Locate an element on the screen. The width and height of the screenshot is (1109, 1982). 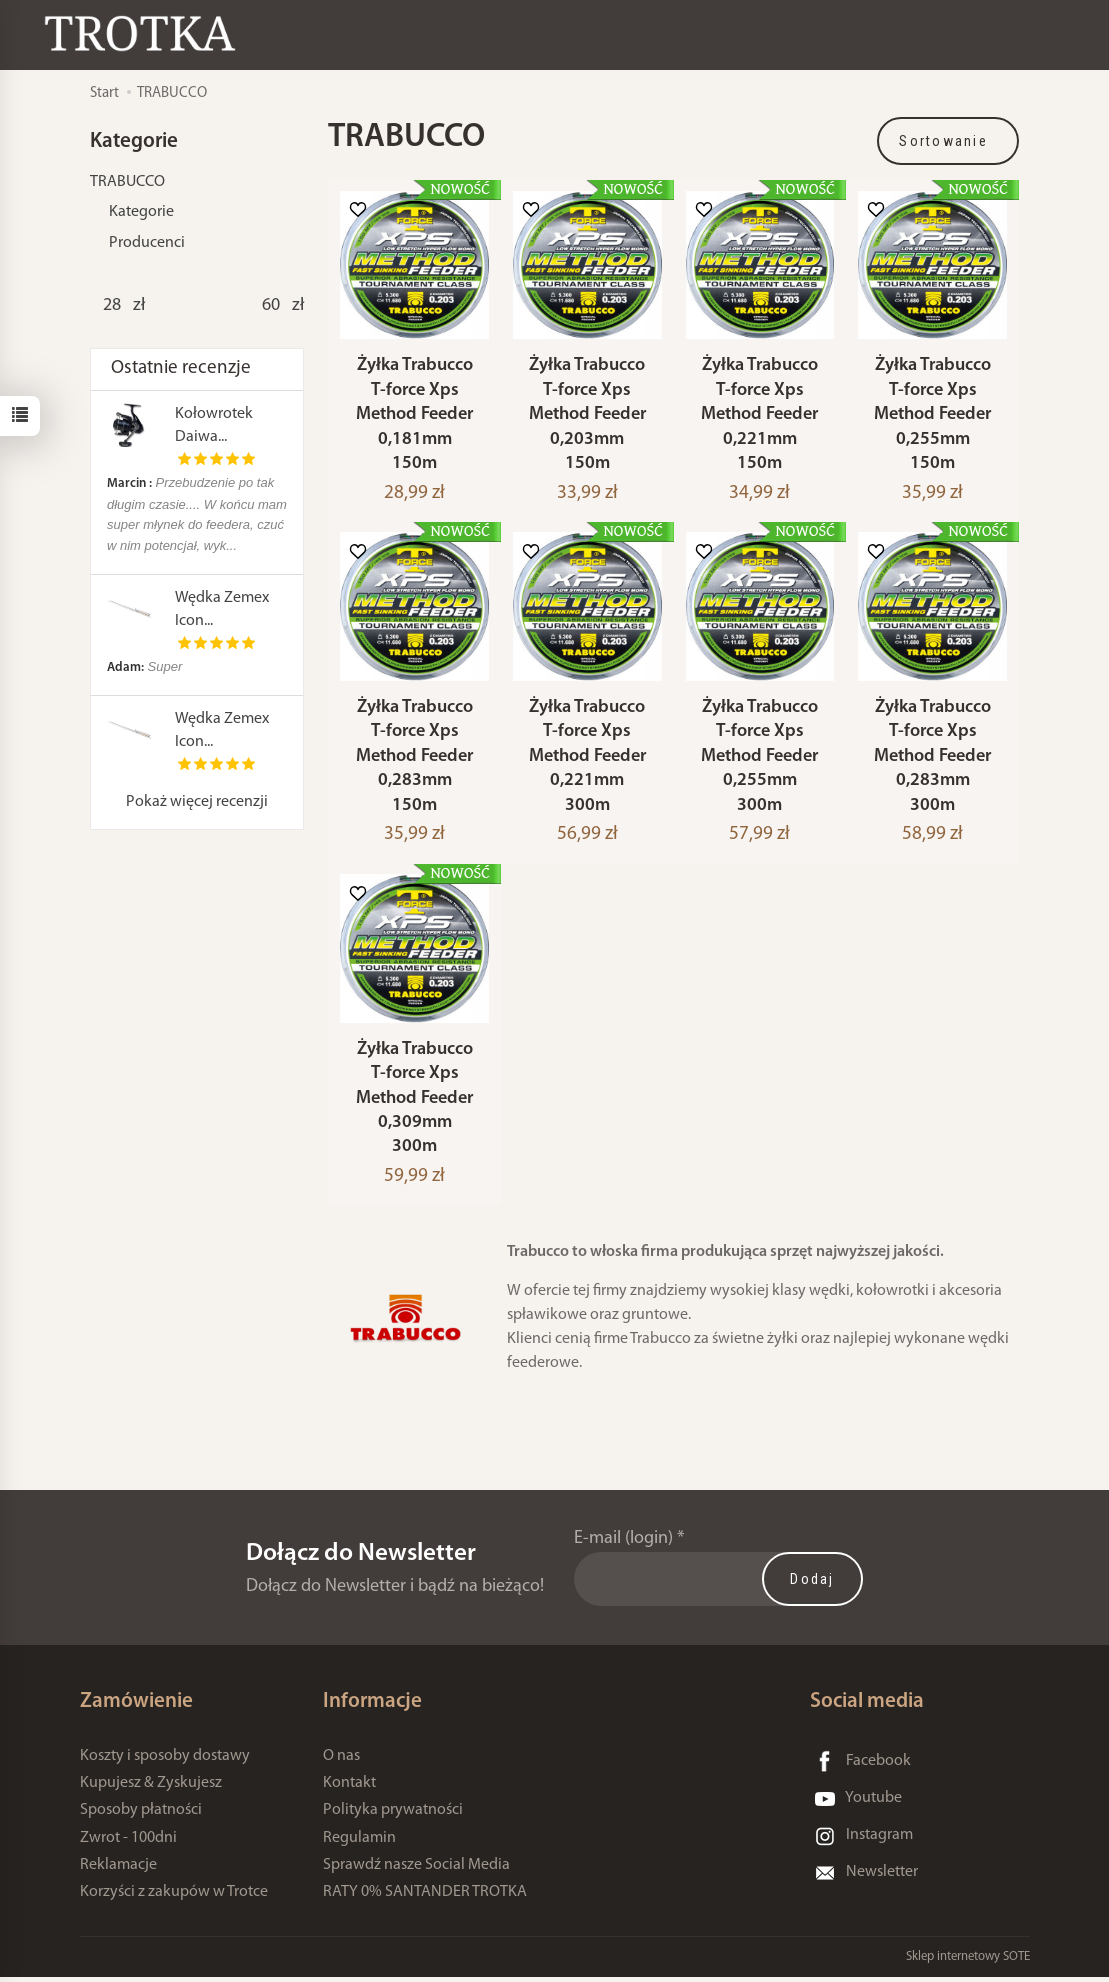
[Sortowanie] is located at coordinates (948, 141).